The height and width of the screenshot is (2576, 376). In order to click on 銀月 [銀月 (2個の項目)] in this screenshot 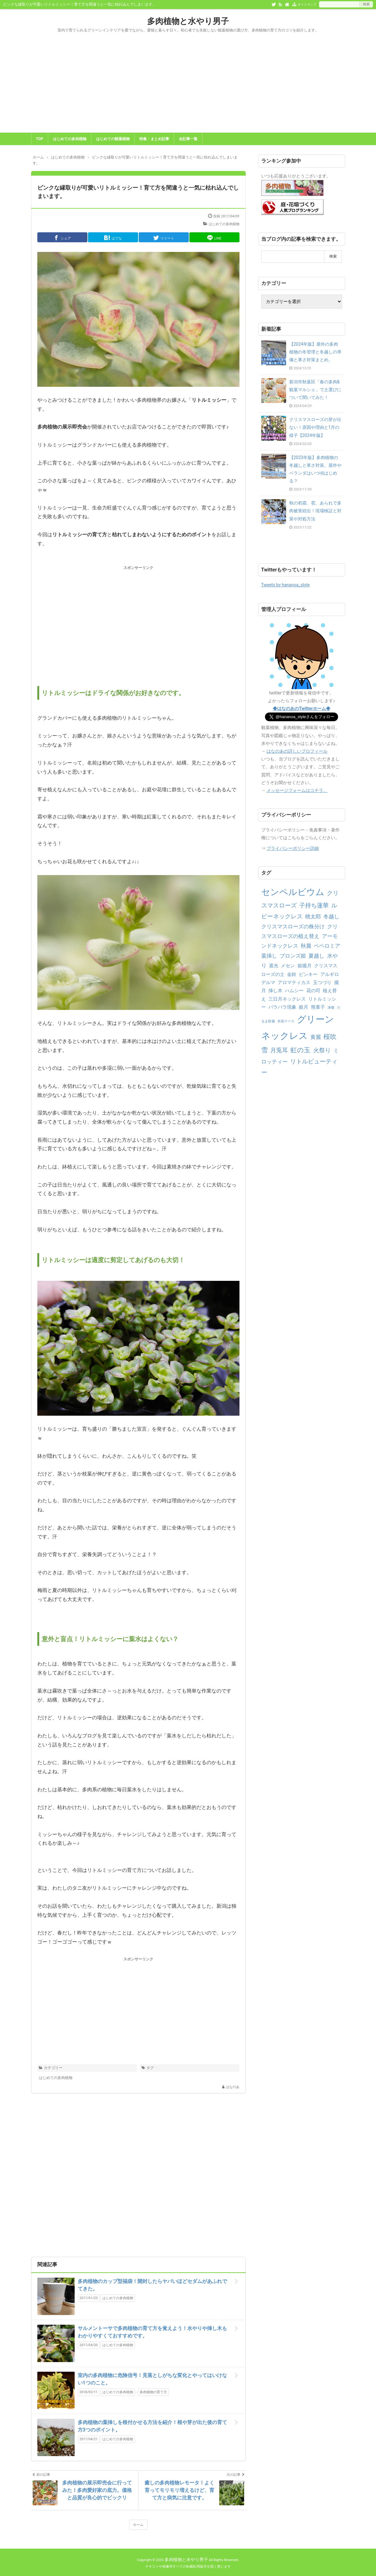, I will do `click(303, 1007)`.